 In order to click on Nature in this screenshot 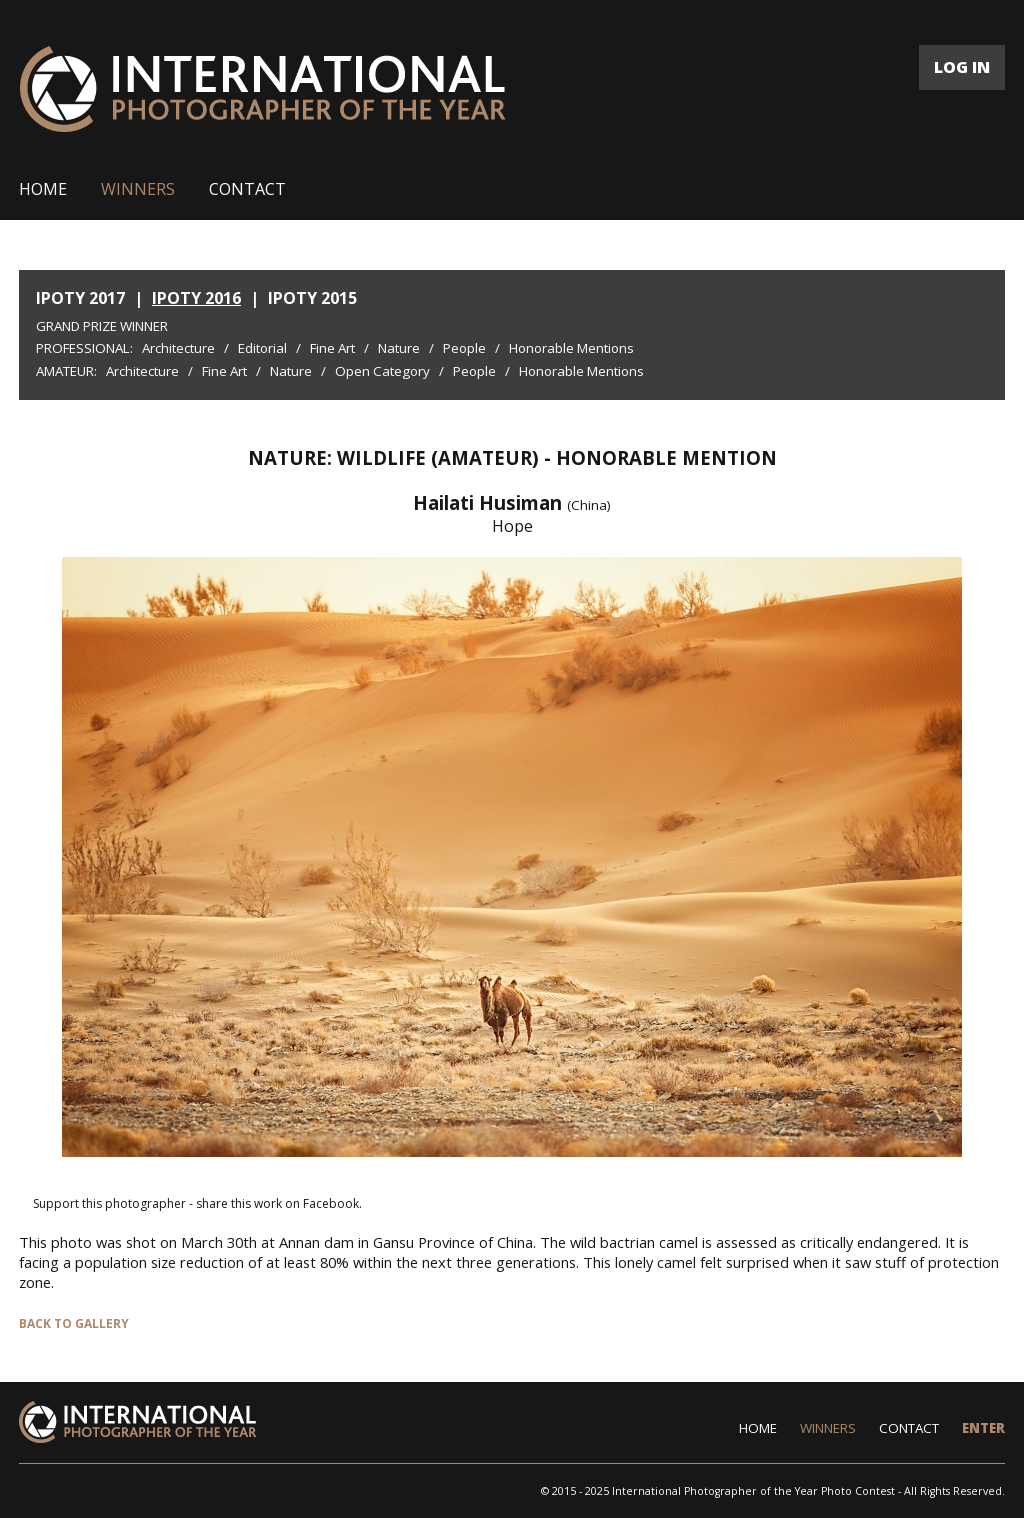, I will do `click(399, 348)`.